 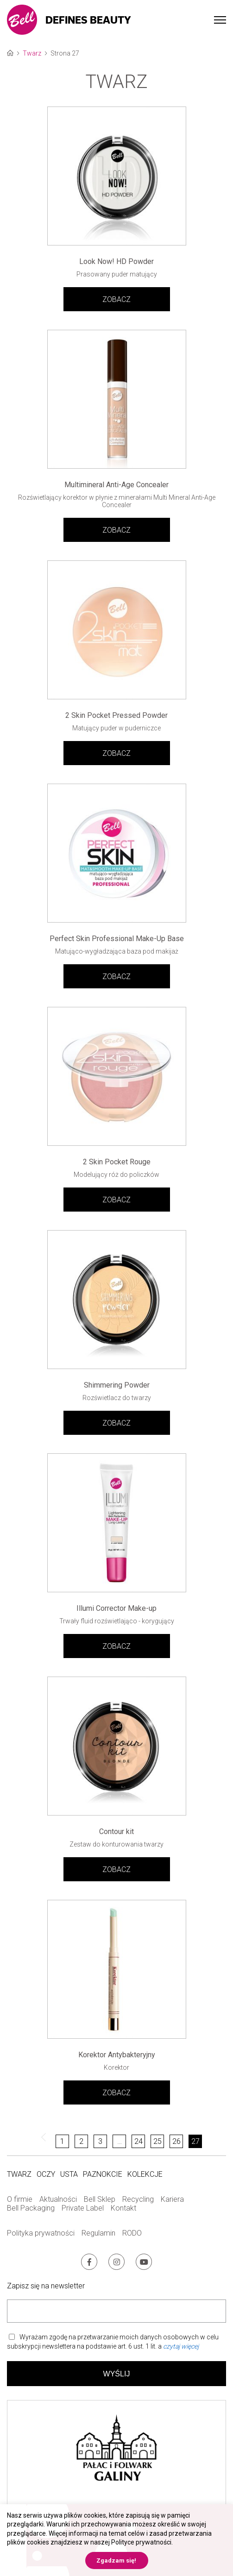 What do you see at coordinates (31, 2208) in the screenshot?
I see `Bell Packaging` at bounding box center [31, 2208].